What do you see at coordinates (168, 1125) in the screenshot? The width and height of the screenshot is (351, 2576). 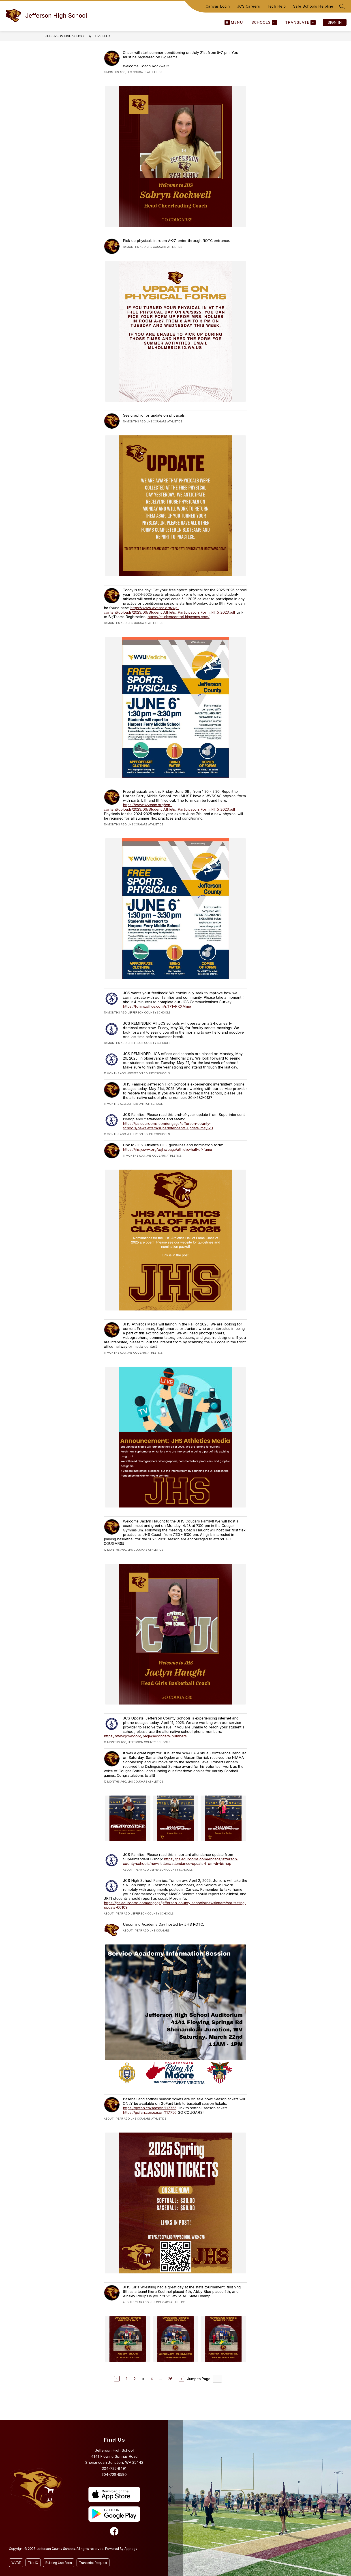 I see `https://jcs.edurooms.com/engage/jefferson-county-schools/newsletters/superintendents-update-may-20` at bounding box center [168, 1125].